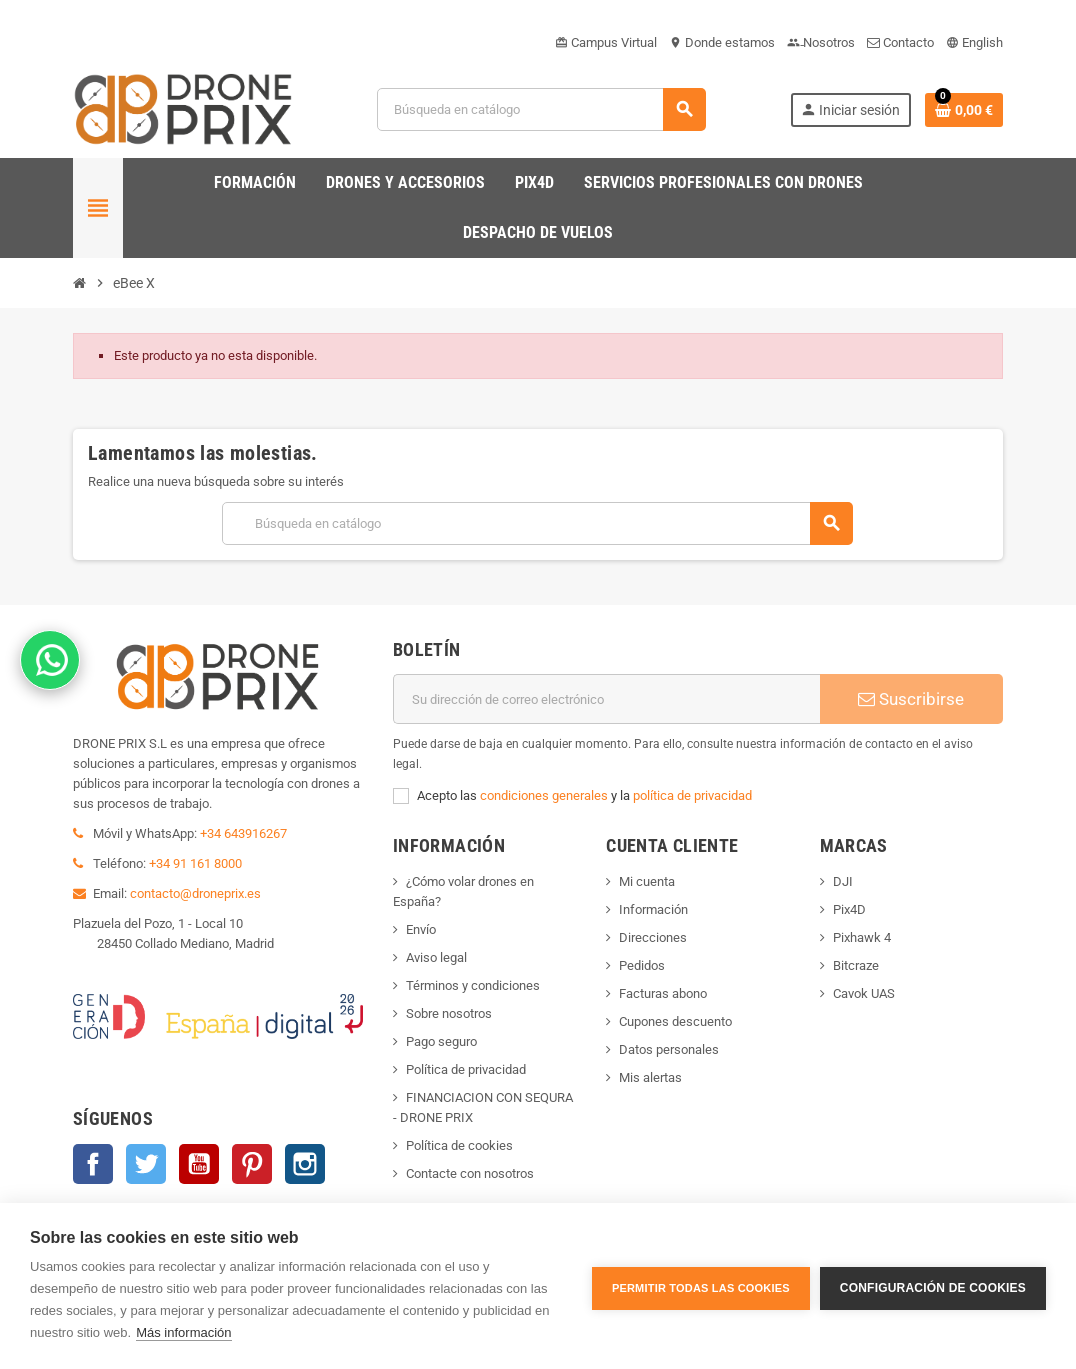 This screenshot has height=1369, width=1076. I want to click on contacto@droneprix.es, so click(195, 893).